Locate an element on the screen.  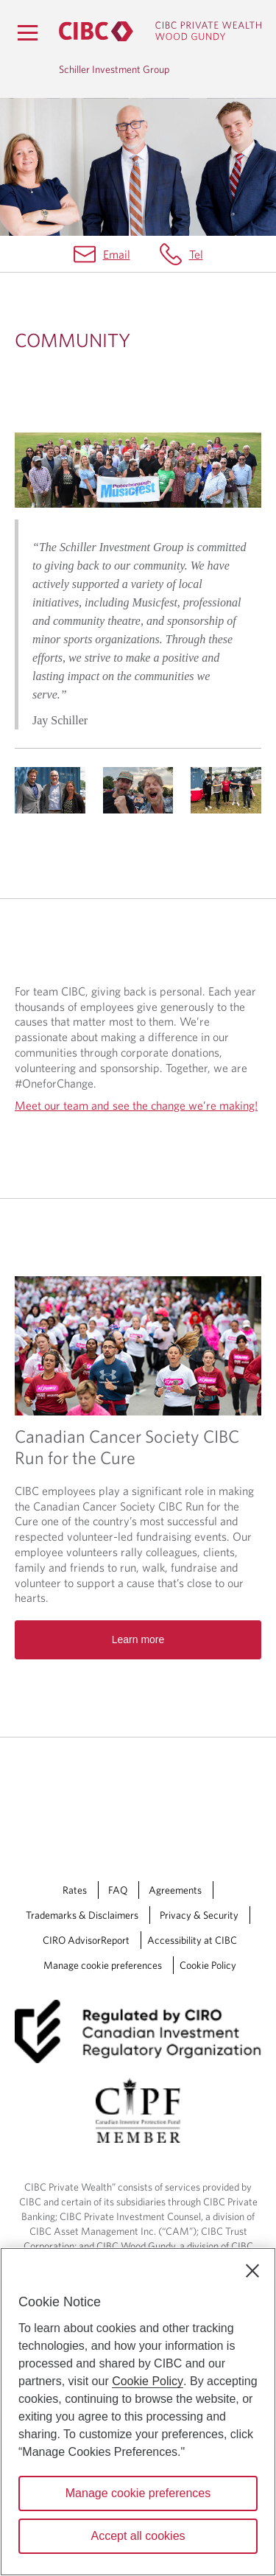
[CIBC Private Wealth, Wood Gundy returns to homepage] is located at coordinates (160, 31).